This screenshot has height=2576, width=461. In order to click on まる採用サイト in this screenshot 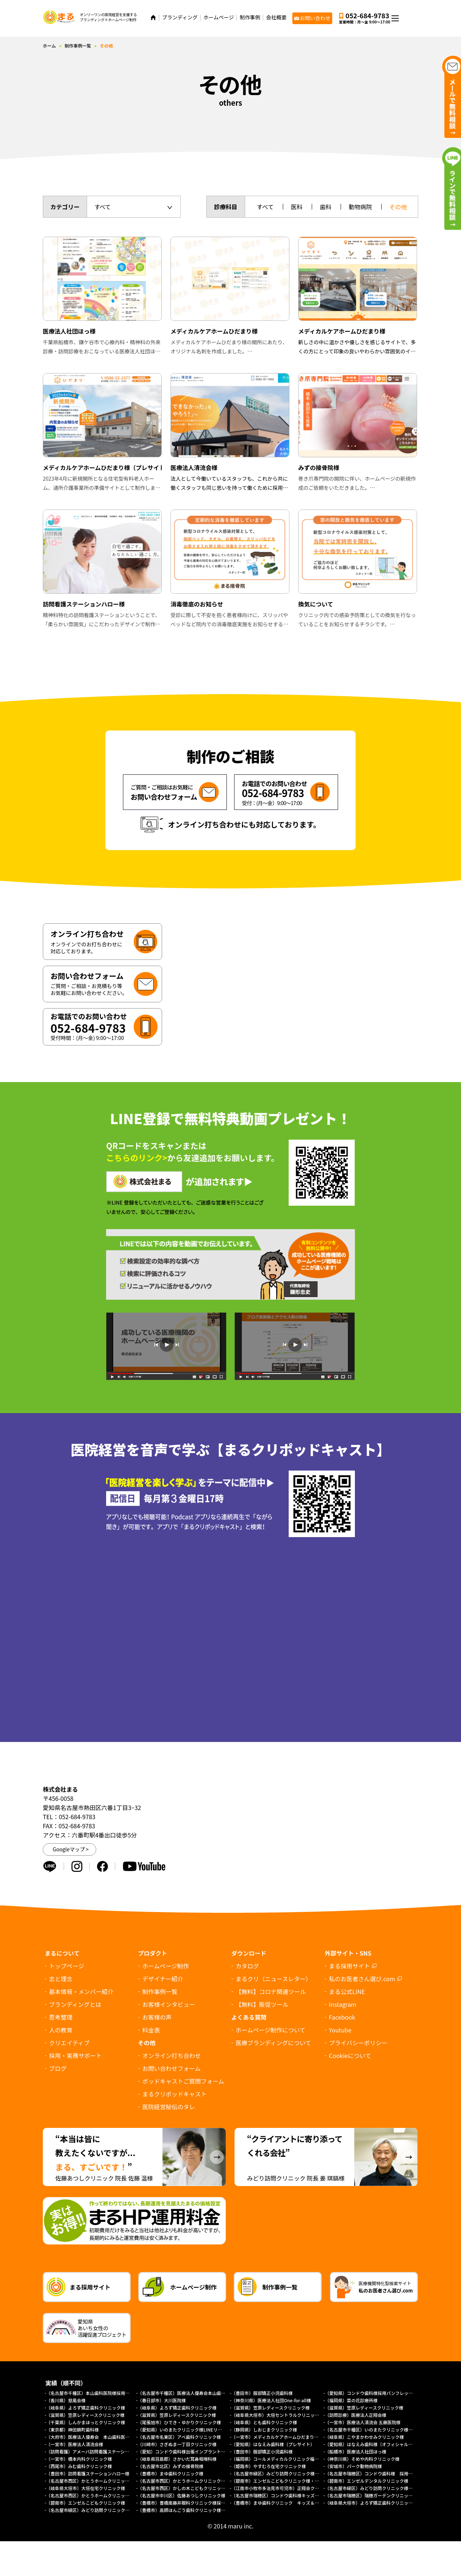, I will do `click(349, 1965)`.